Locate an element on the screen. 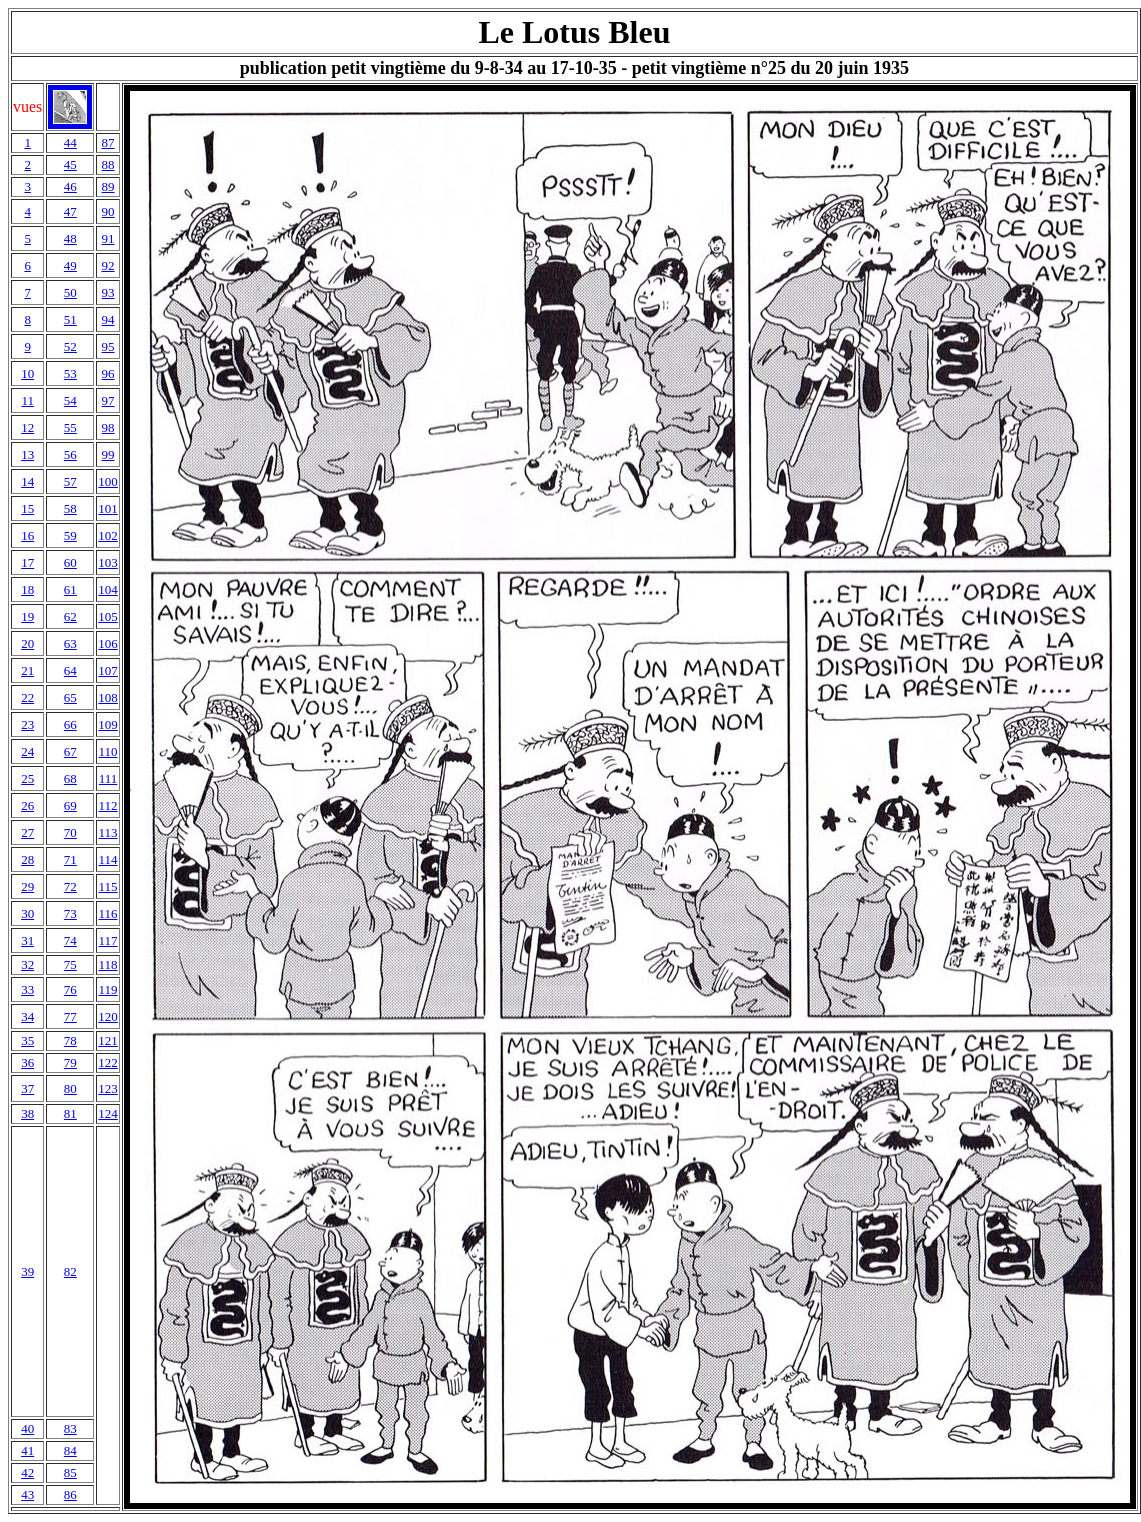 The height and width of the screenshot is (1522, 1141). 23 is located at coordinates (27, 724).